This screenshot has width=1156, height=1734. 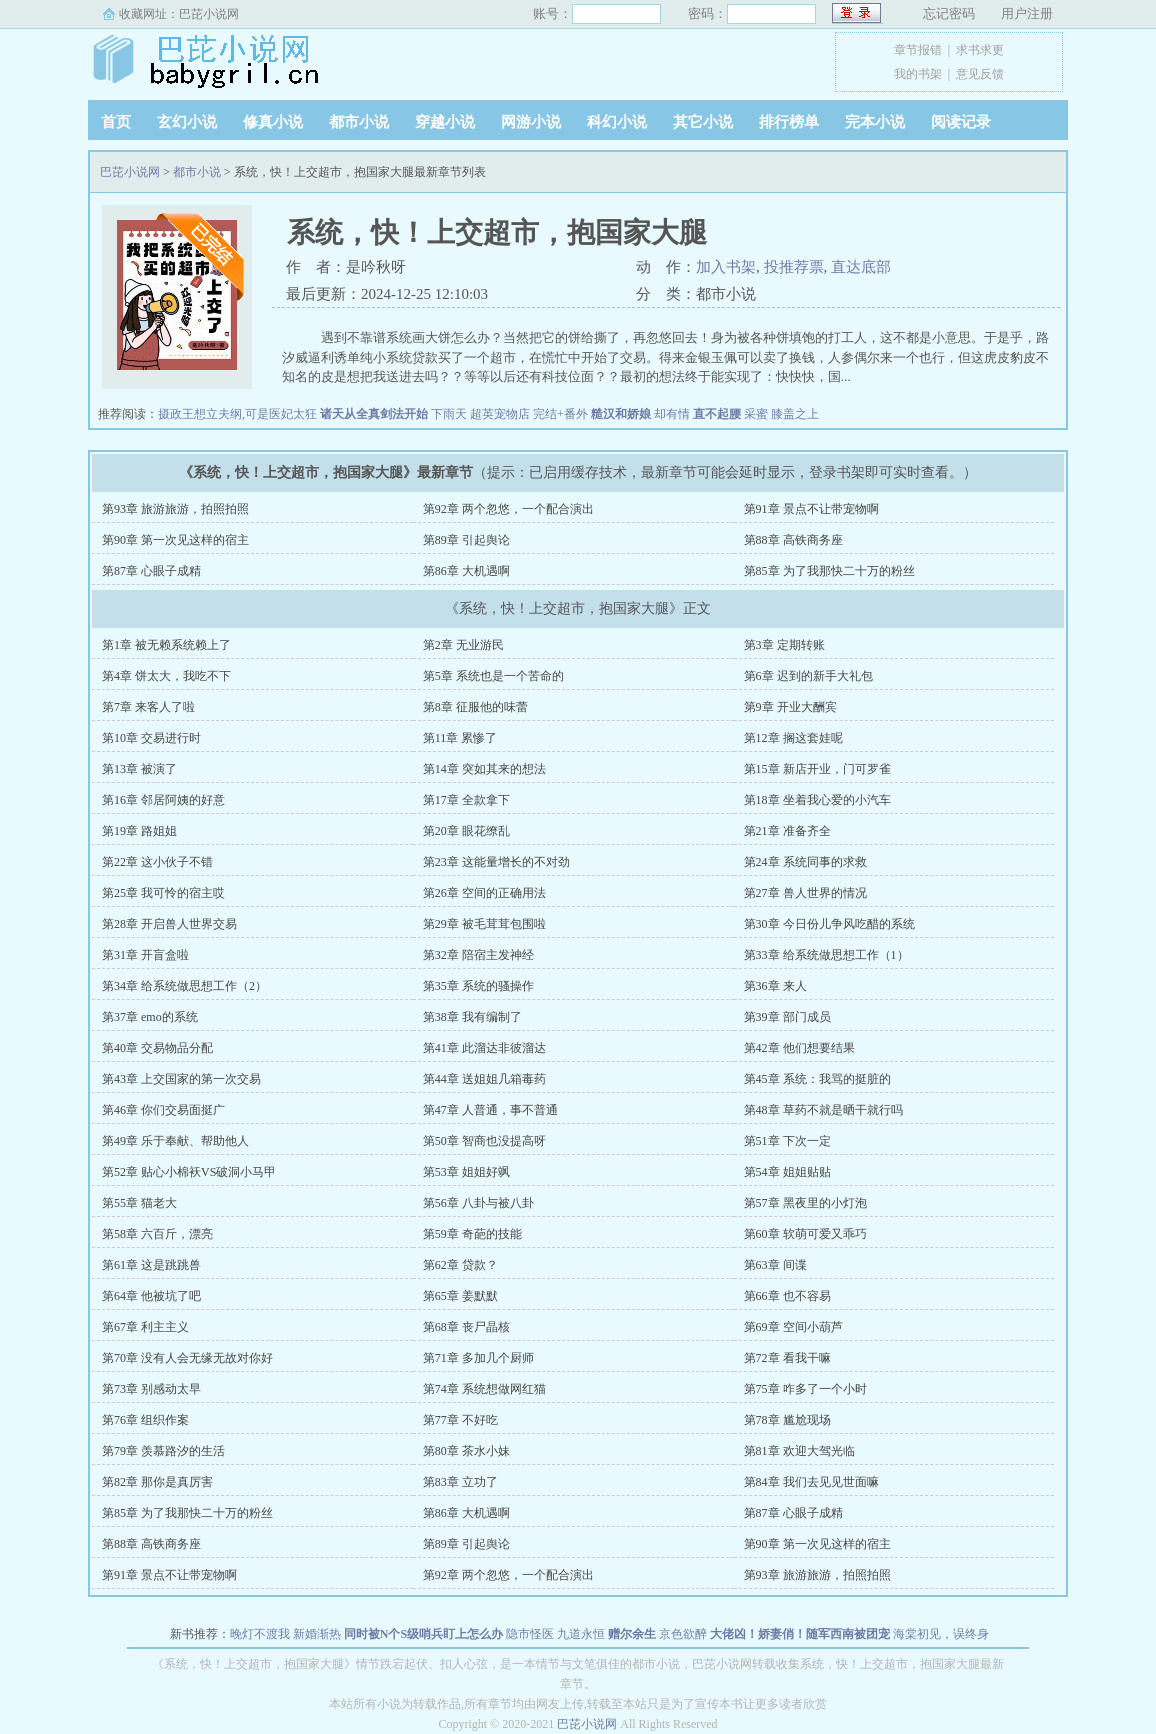 What do you see at coordinates (805, 893) in the screenshot?
I see `第27章 兽人世界的情况` at bounding box center [805, 893].